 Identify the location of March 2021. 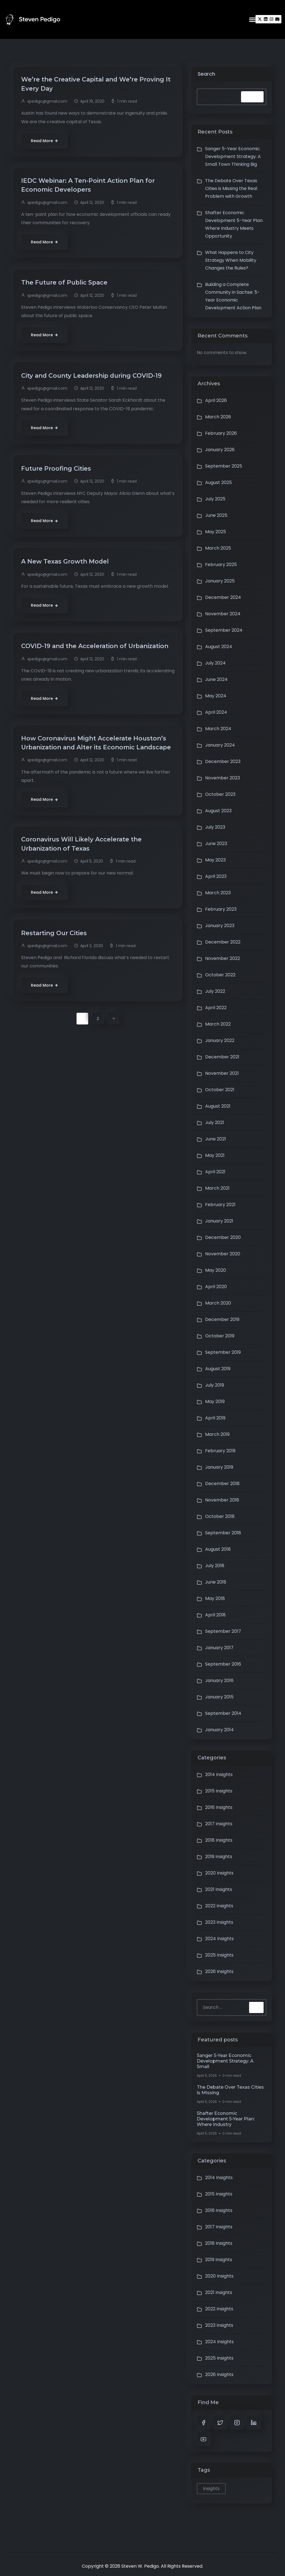
(217, 1188).